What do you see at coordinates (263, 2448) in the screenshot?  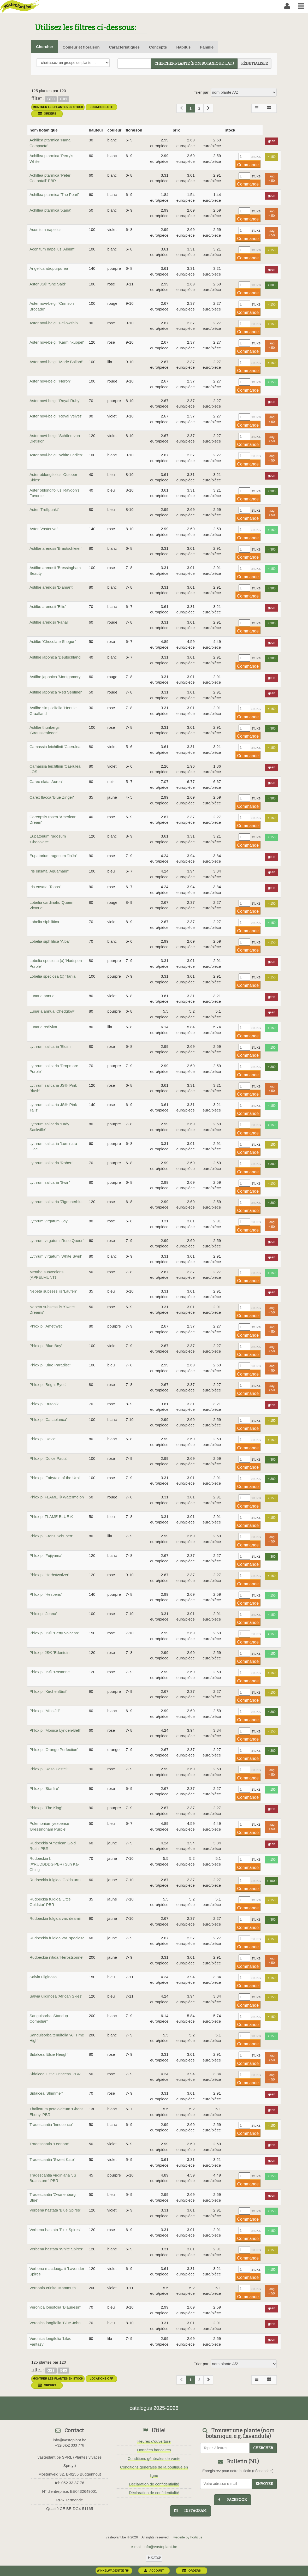 I see `chercher` at bounding box center [263, 2448].